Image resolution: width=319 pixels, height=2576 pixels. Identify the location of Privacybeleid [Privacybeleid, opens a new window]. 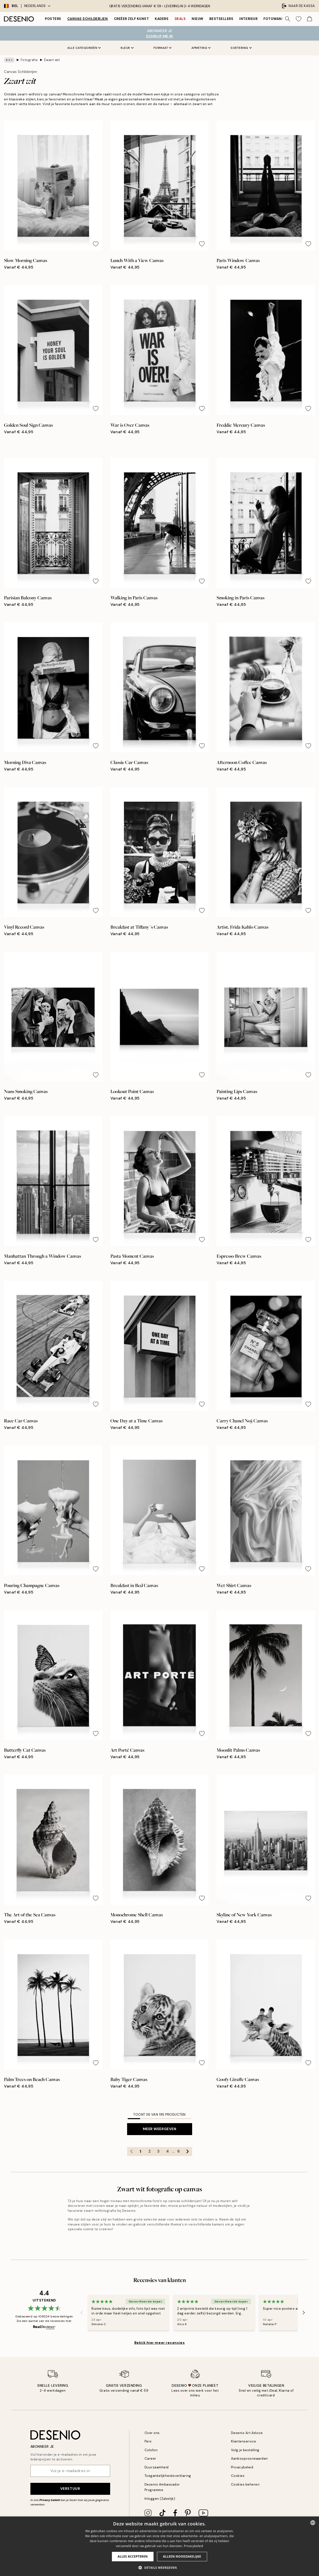
(193, 2546).